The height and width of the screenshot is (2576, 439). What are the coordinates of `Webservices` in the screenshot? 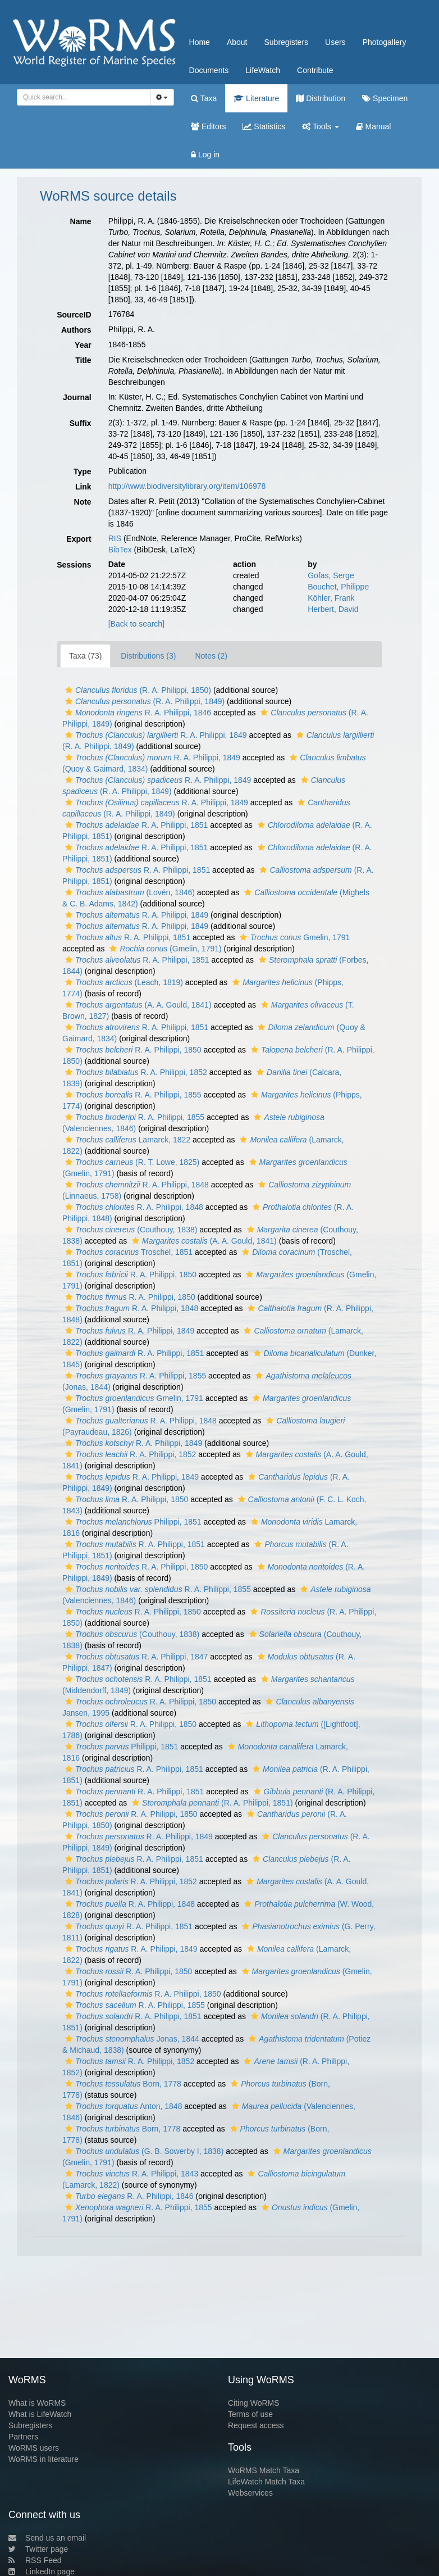 It's located at (250, 2492).